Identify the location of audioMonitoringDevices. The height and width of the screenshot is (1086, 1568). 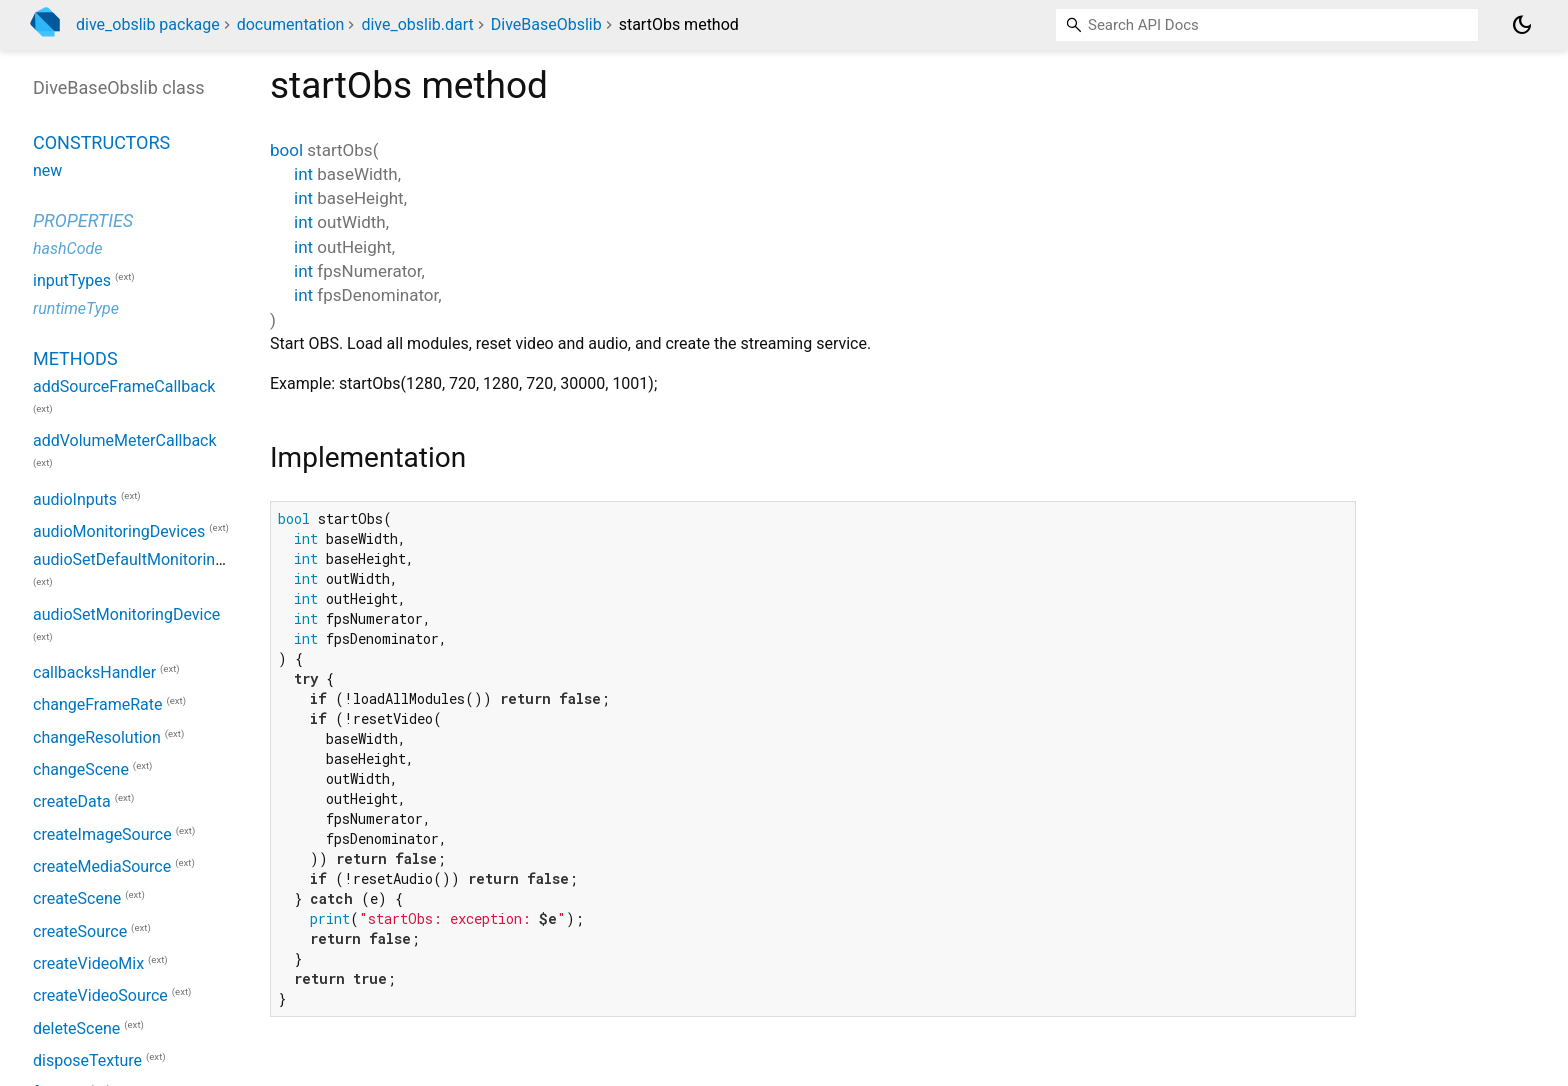
(119, 531).